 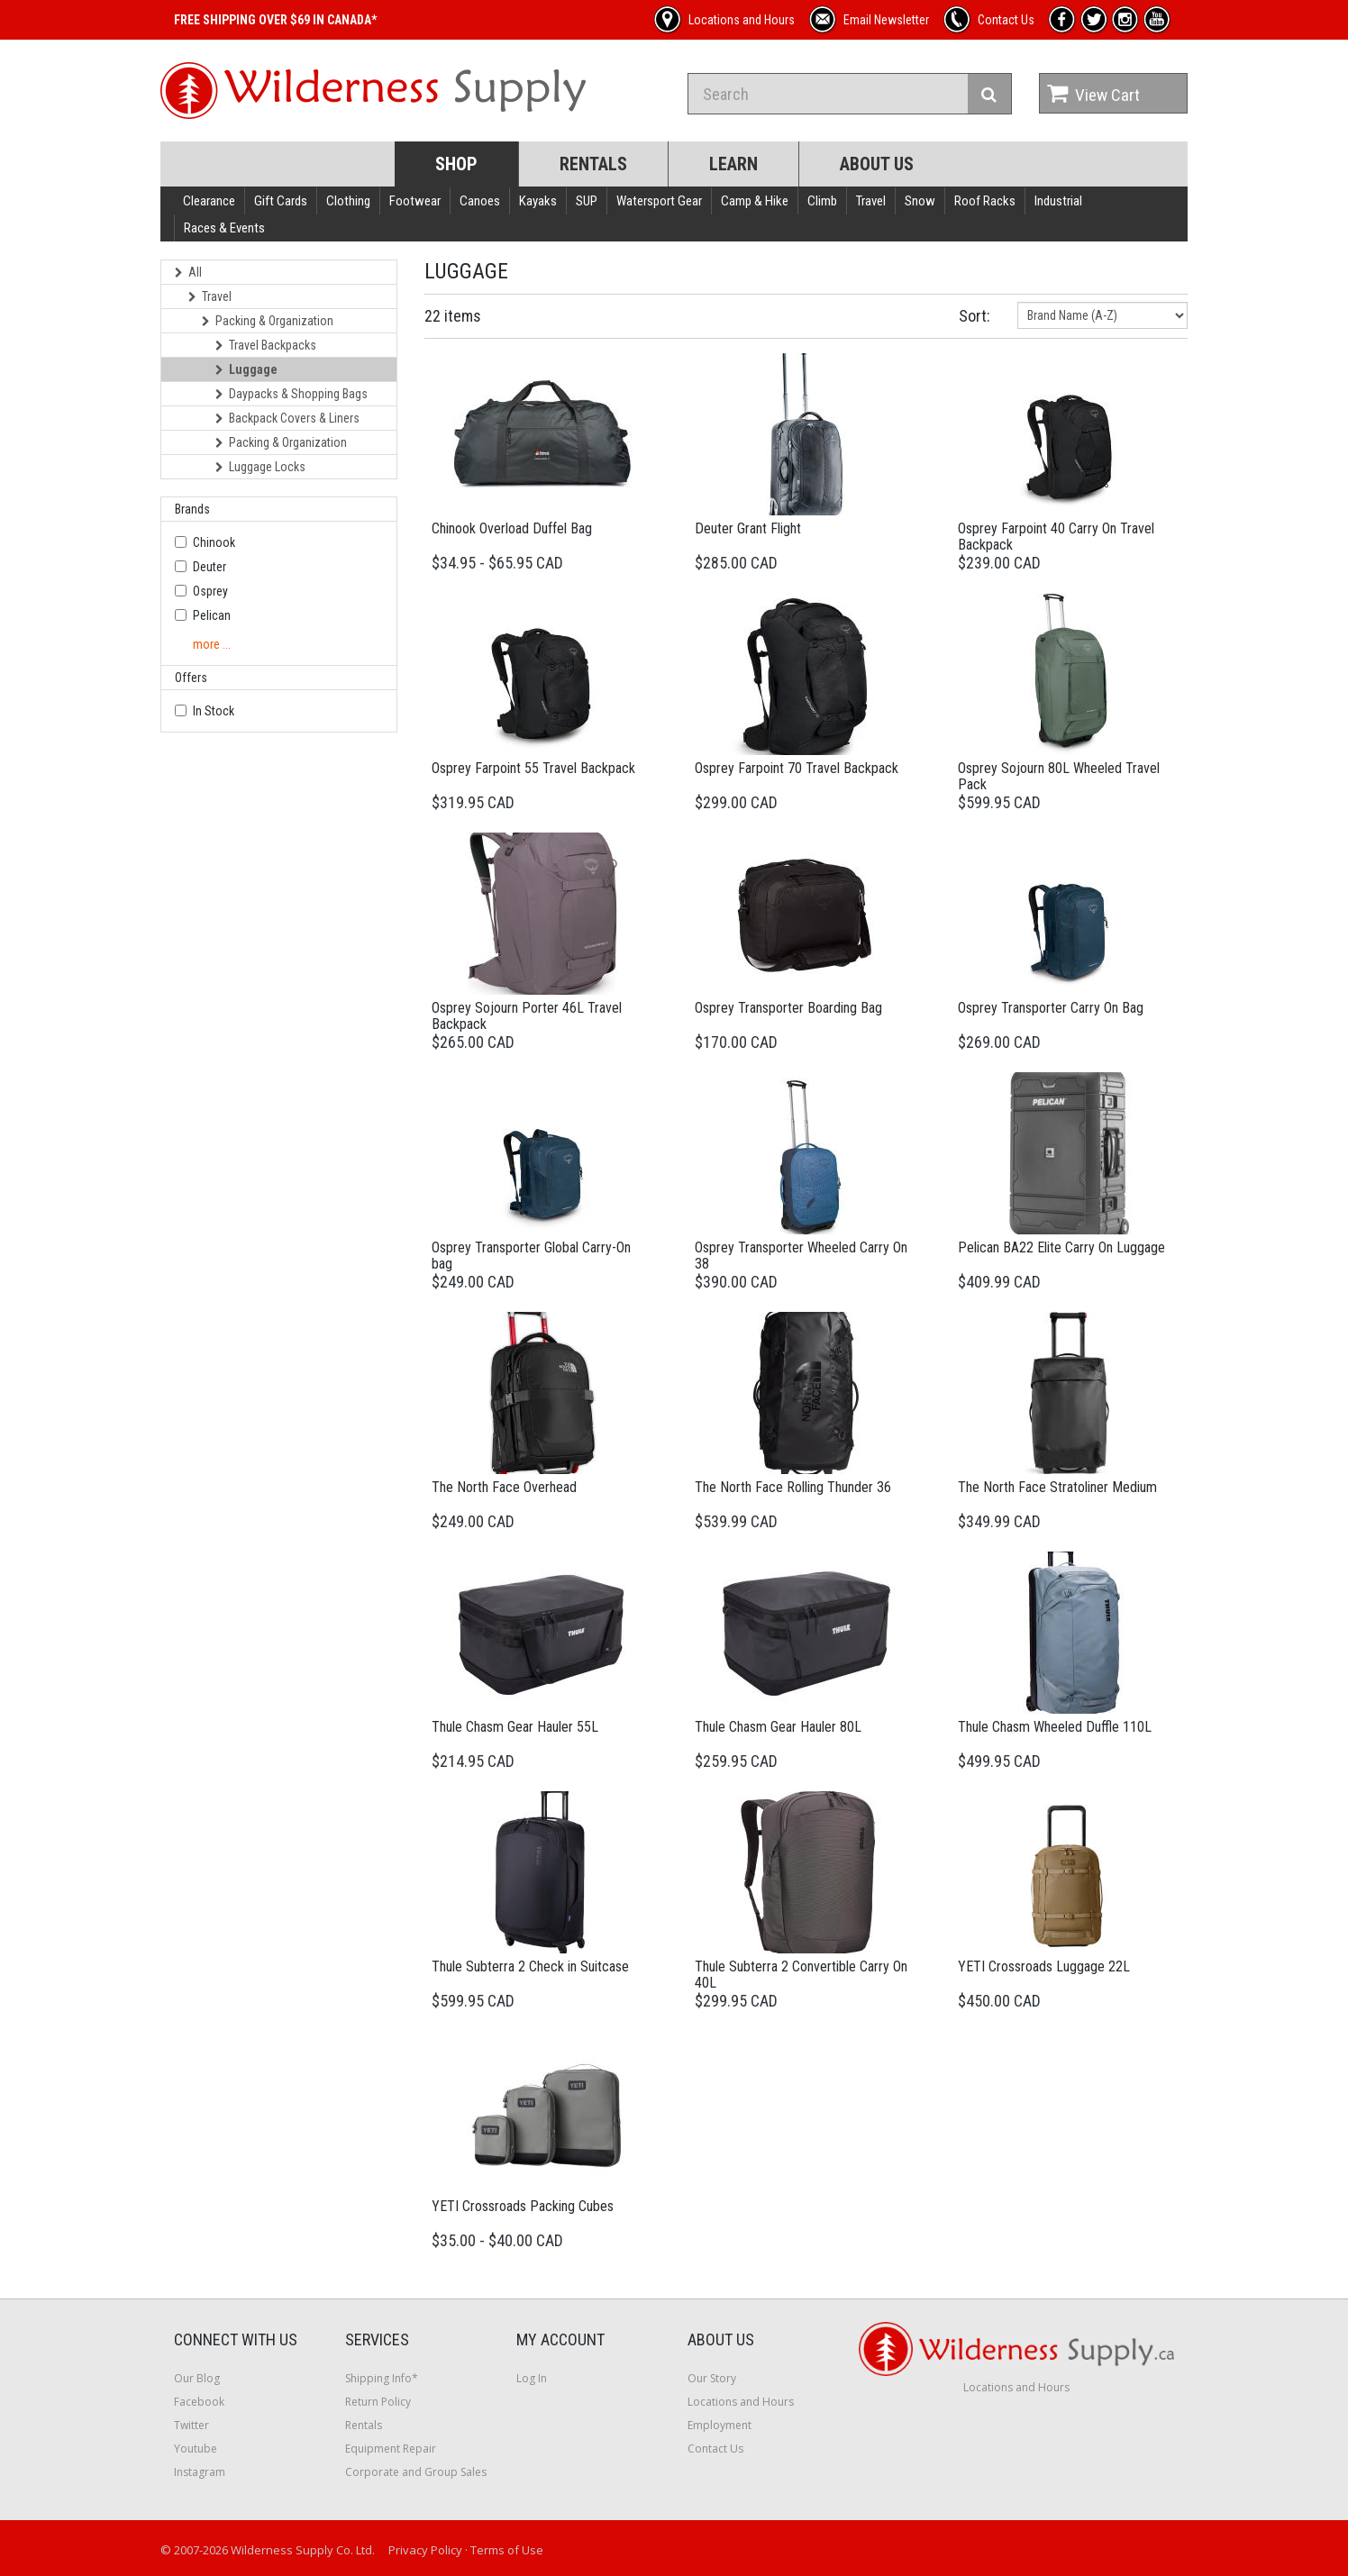 What do you see at coordinates (974, 315) in the screenshot?
I see `Sort:` at bounding box center [974, 315].